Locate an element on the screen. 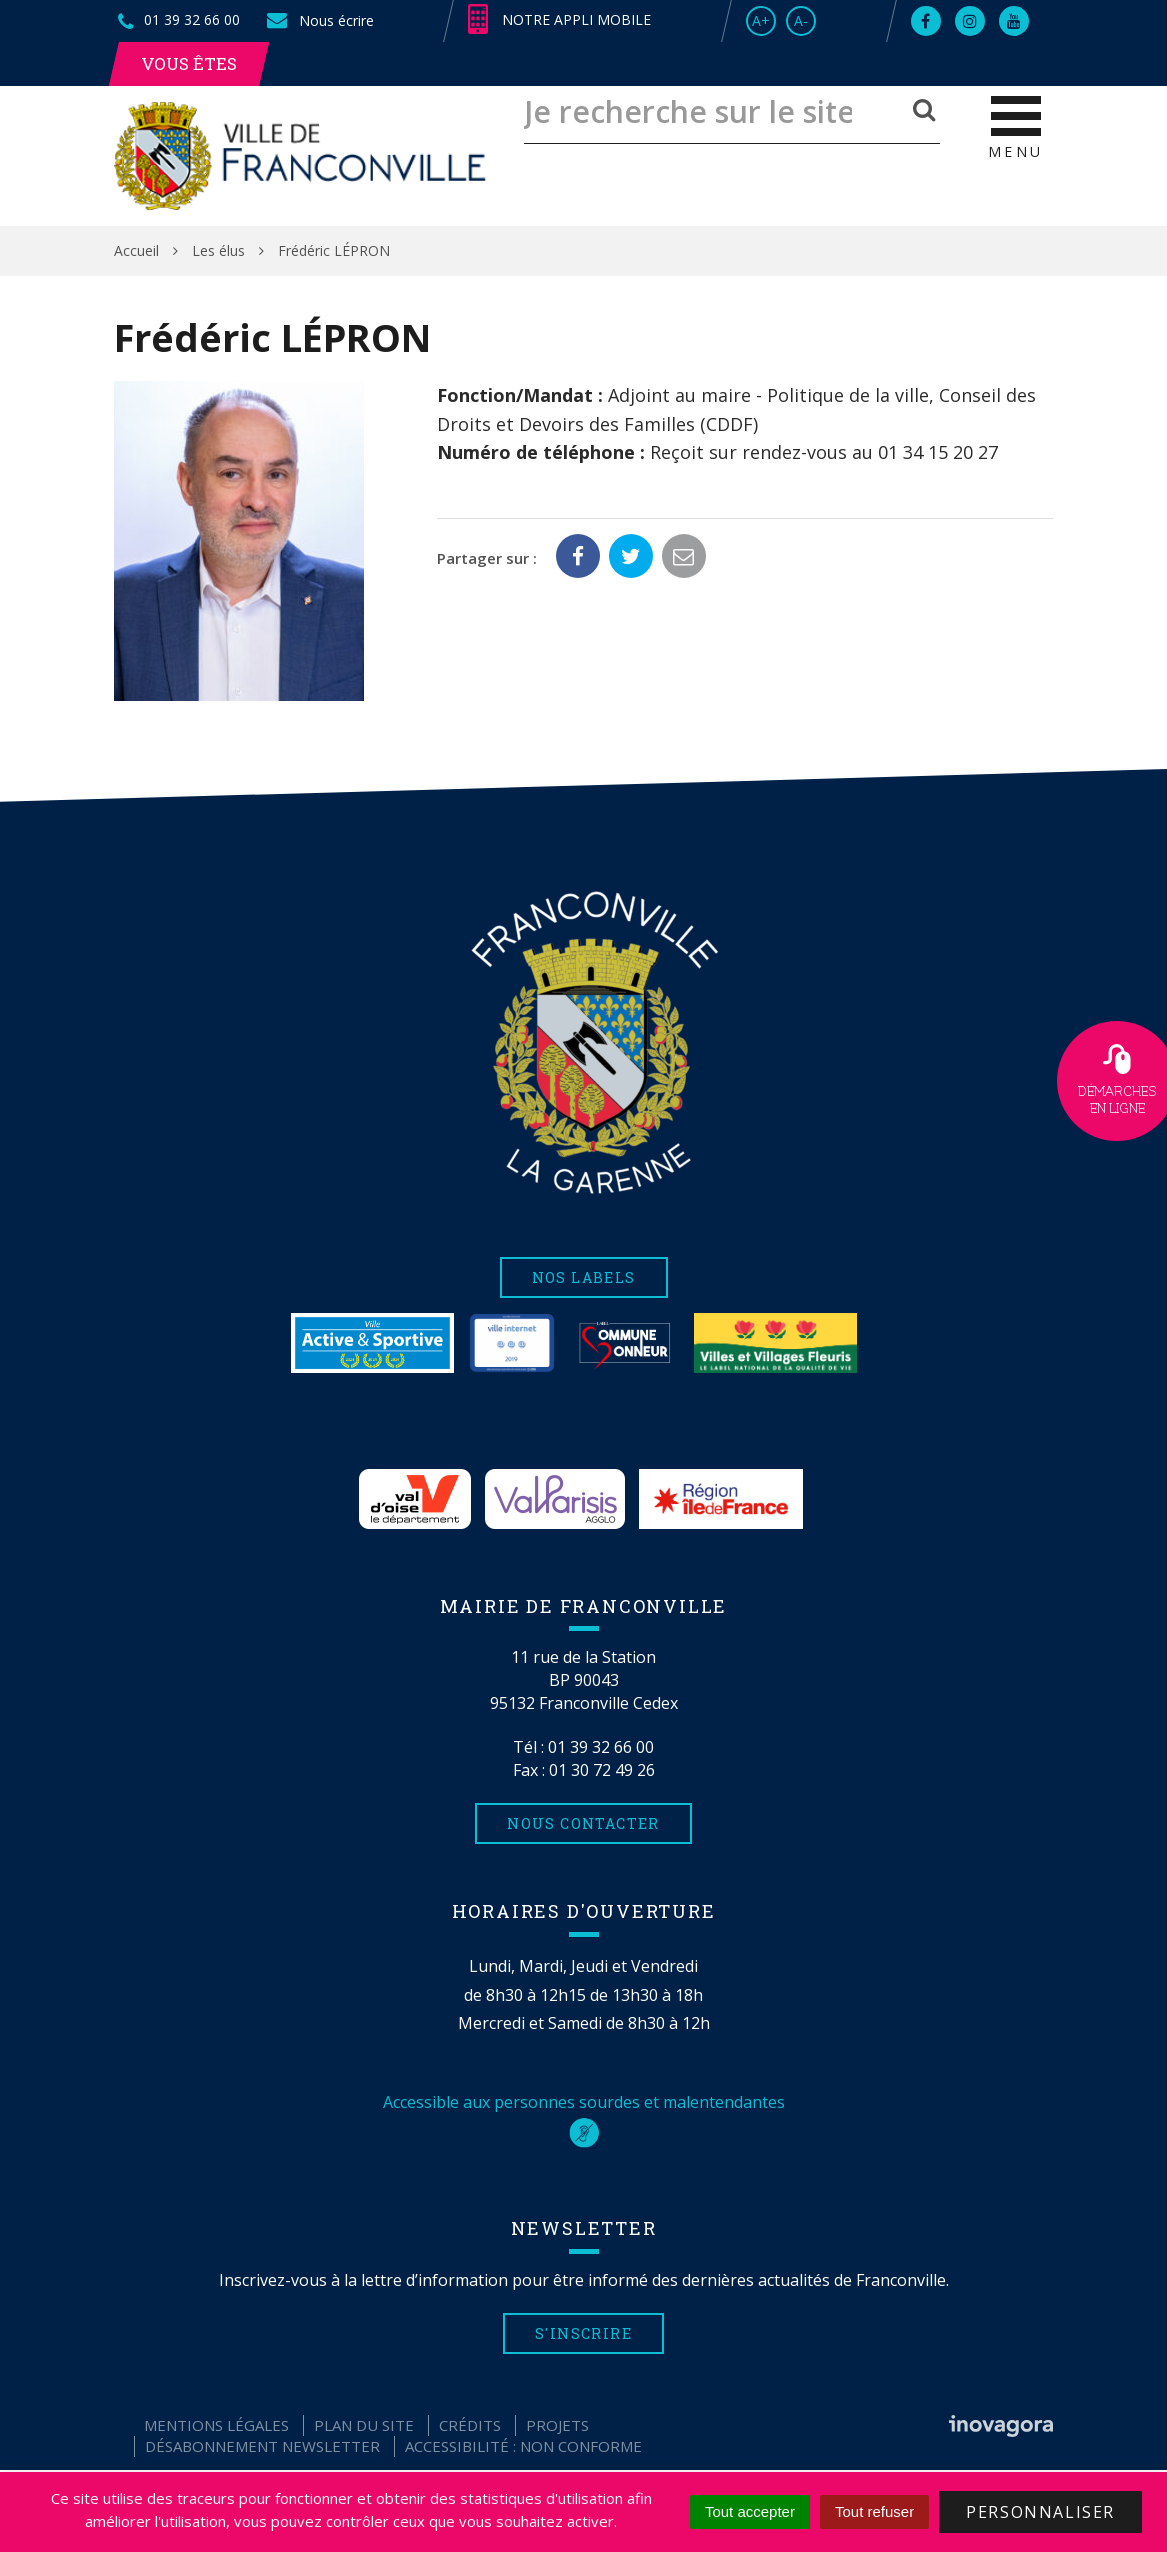 The height and width of the screenshot is (2552, 1167). Personnaliser [Personnaliser (fenêtre modale)] is located at coordinates (1040, 2512).